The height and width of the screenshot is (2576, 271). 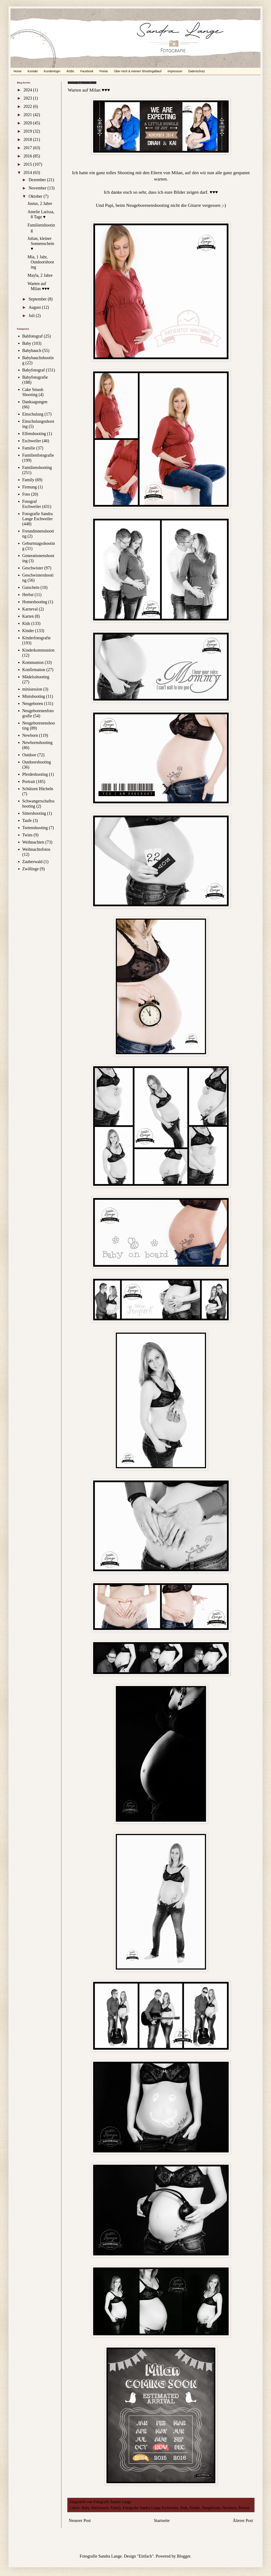 What do you see at coordinates (38, 188) in the screenshot?
I see `November` at bounding box center [38, 188].